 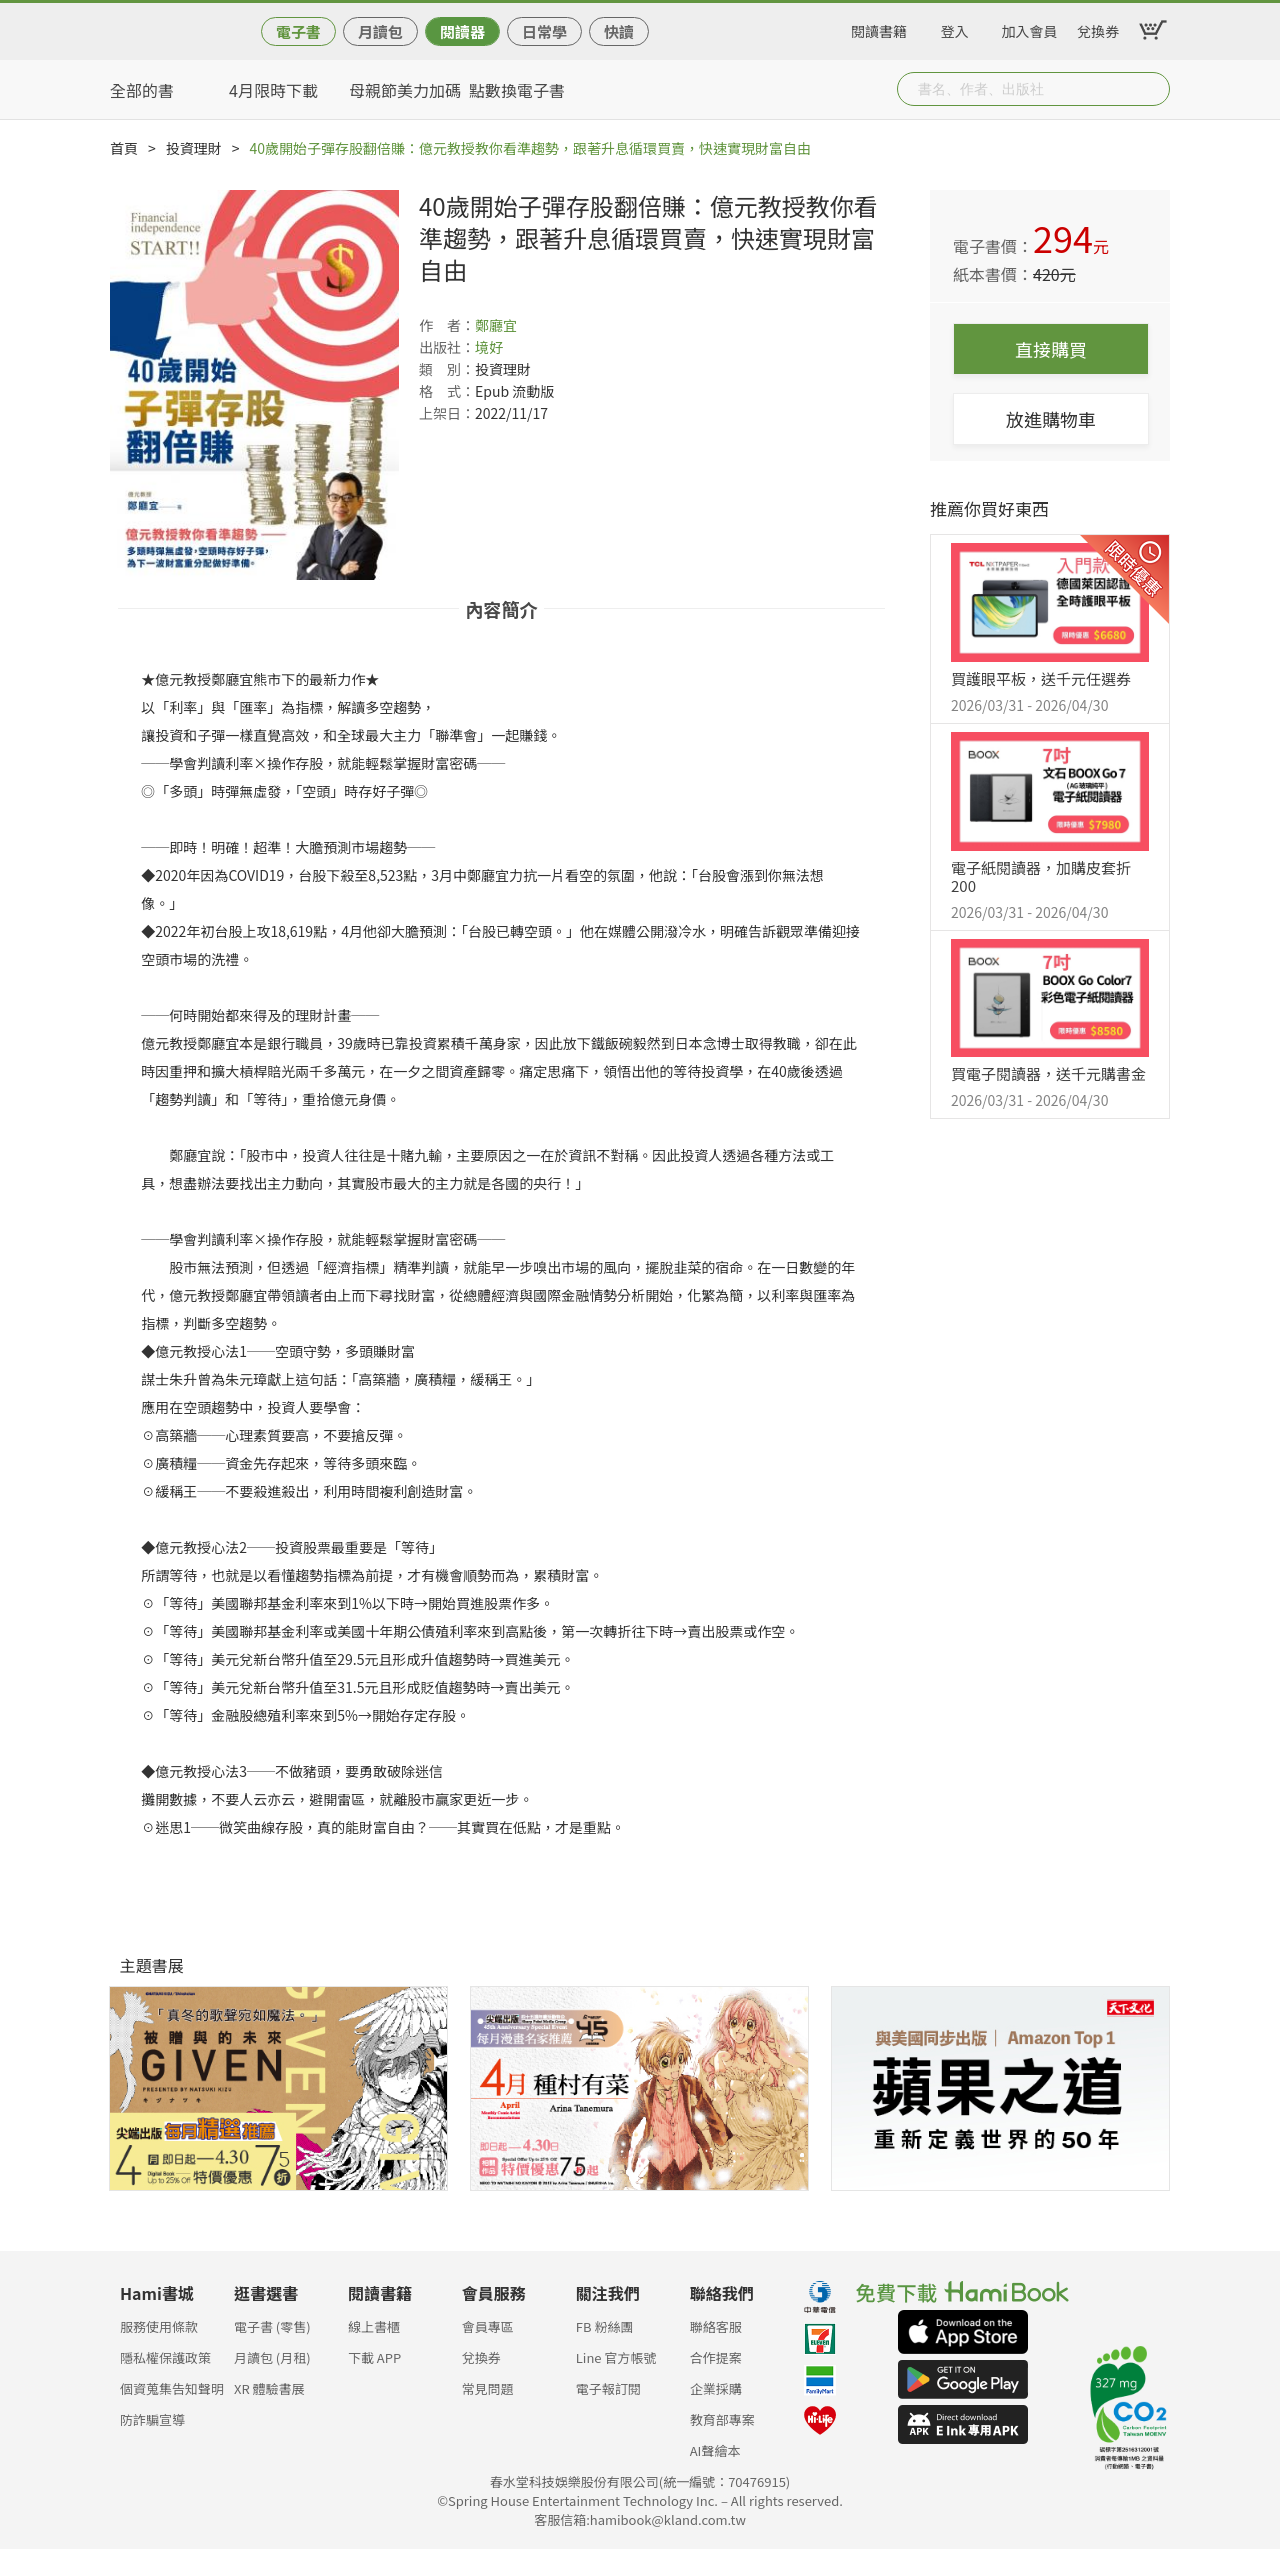 What do you see at coordinates (955, 28) in the screenshot?
I see `登入` at bounding box center [955, 28].